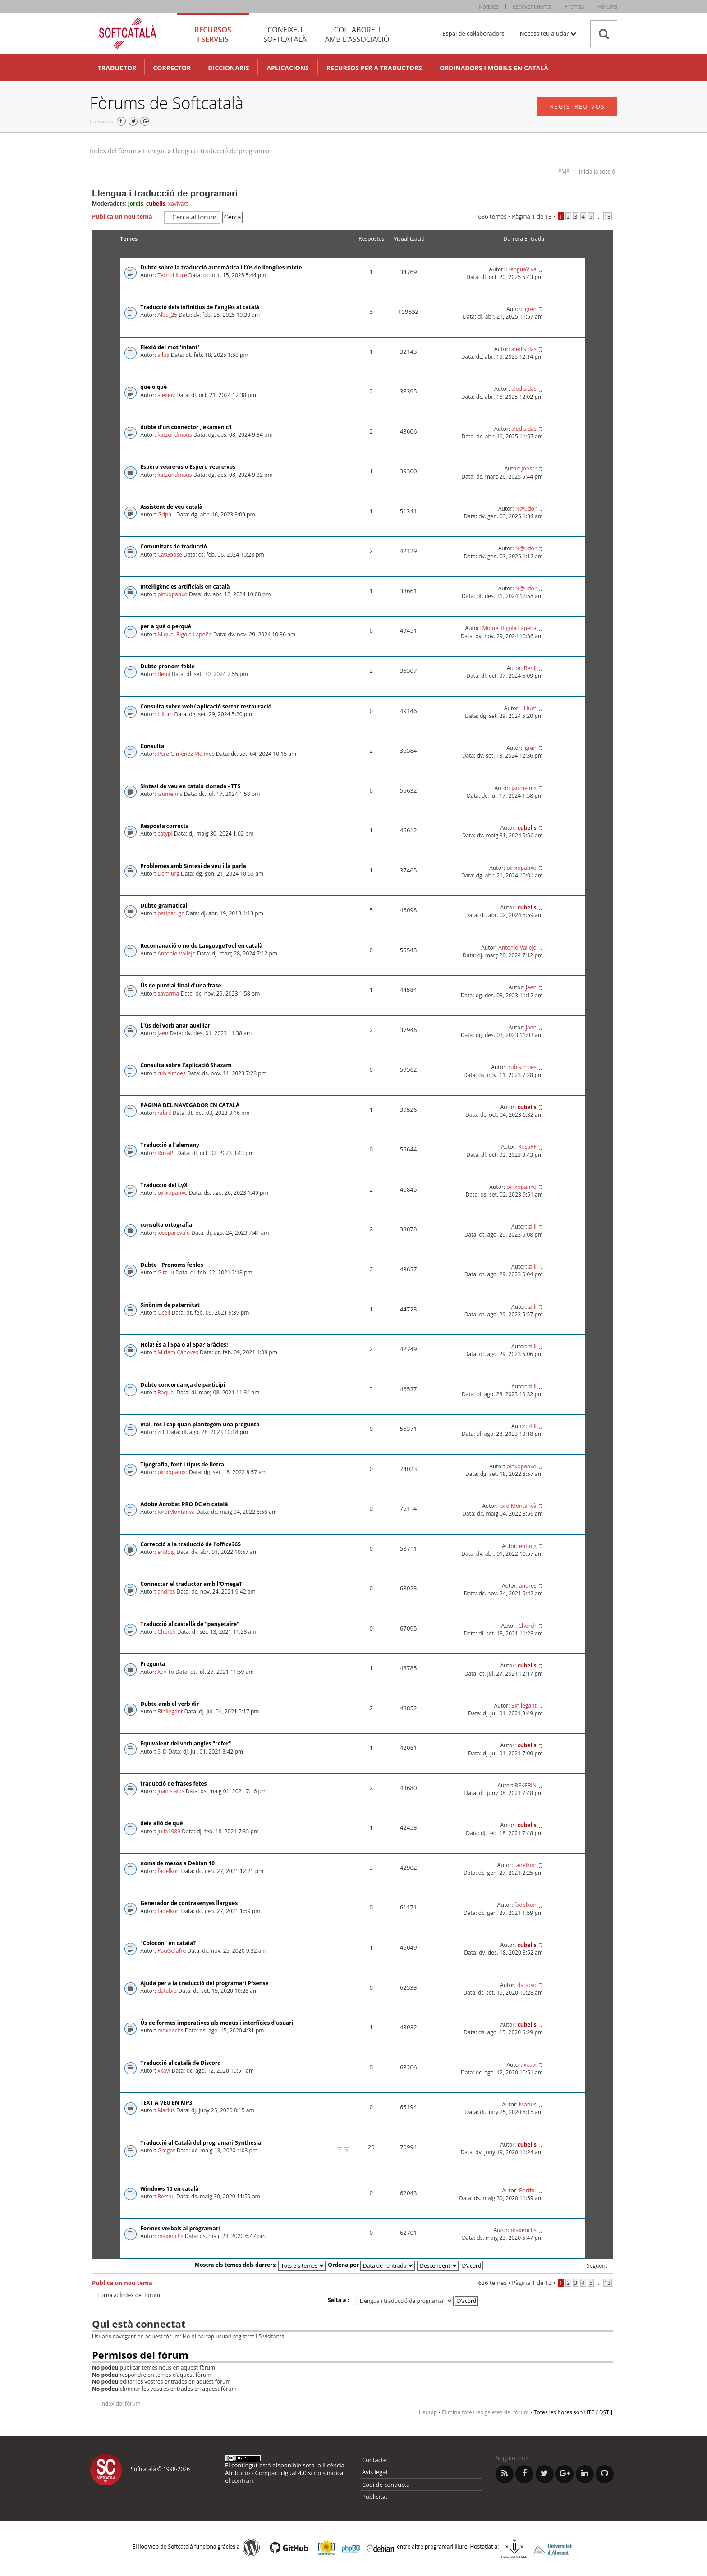  What do you see at coordinates (167, 315) in the screenshot?
I see `Alba_25` at bounding box center [167, 315].